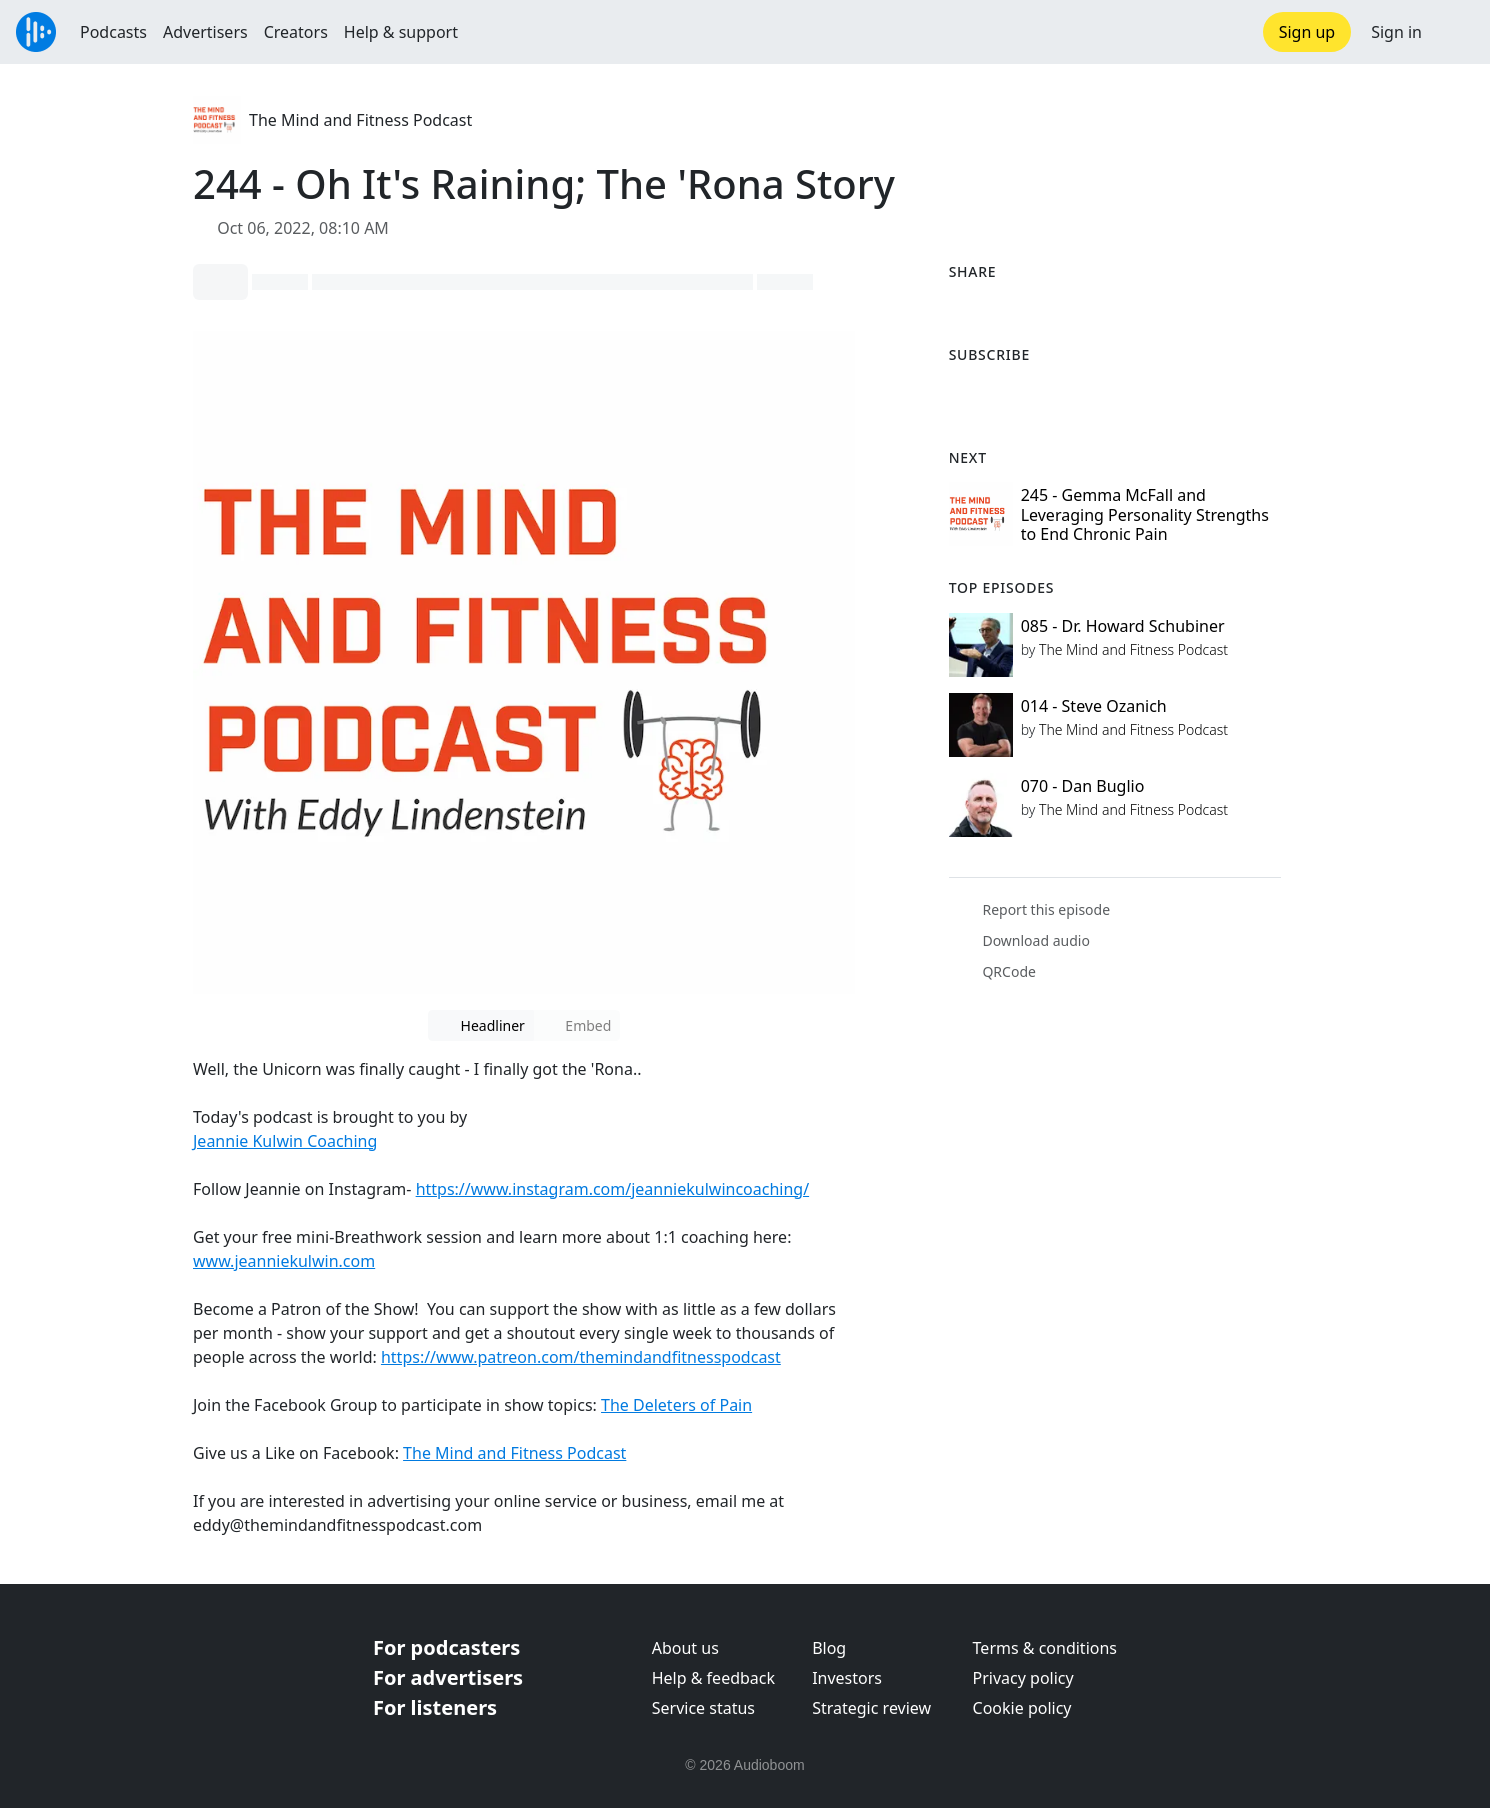 This screenshot has width=1490, height=1808. Describe the element at coordinates (1094, 706) in the screenshot. I see `014 - Steve Ozanich` at that location.